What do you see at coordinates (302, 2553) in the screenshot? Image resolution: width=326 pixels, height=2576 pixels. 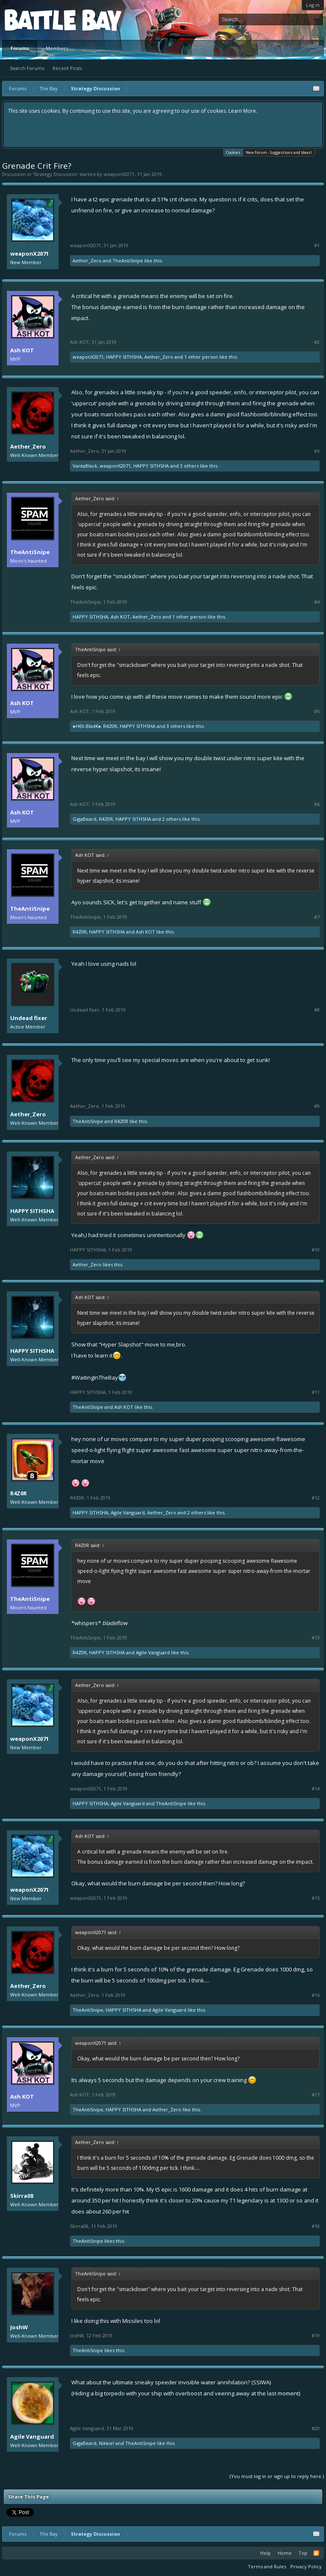 I see `Top` at bounding box center [302, 2553].